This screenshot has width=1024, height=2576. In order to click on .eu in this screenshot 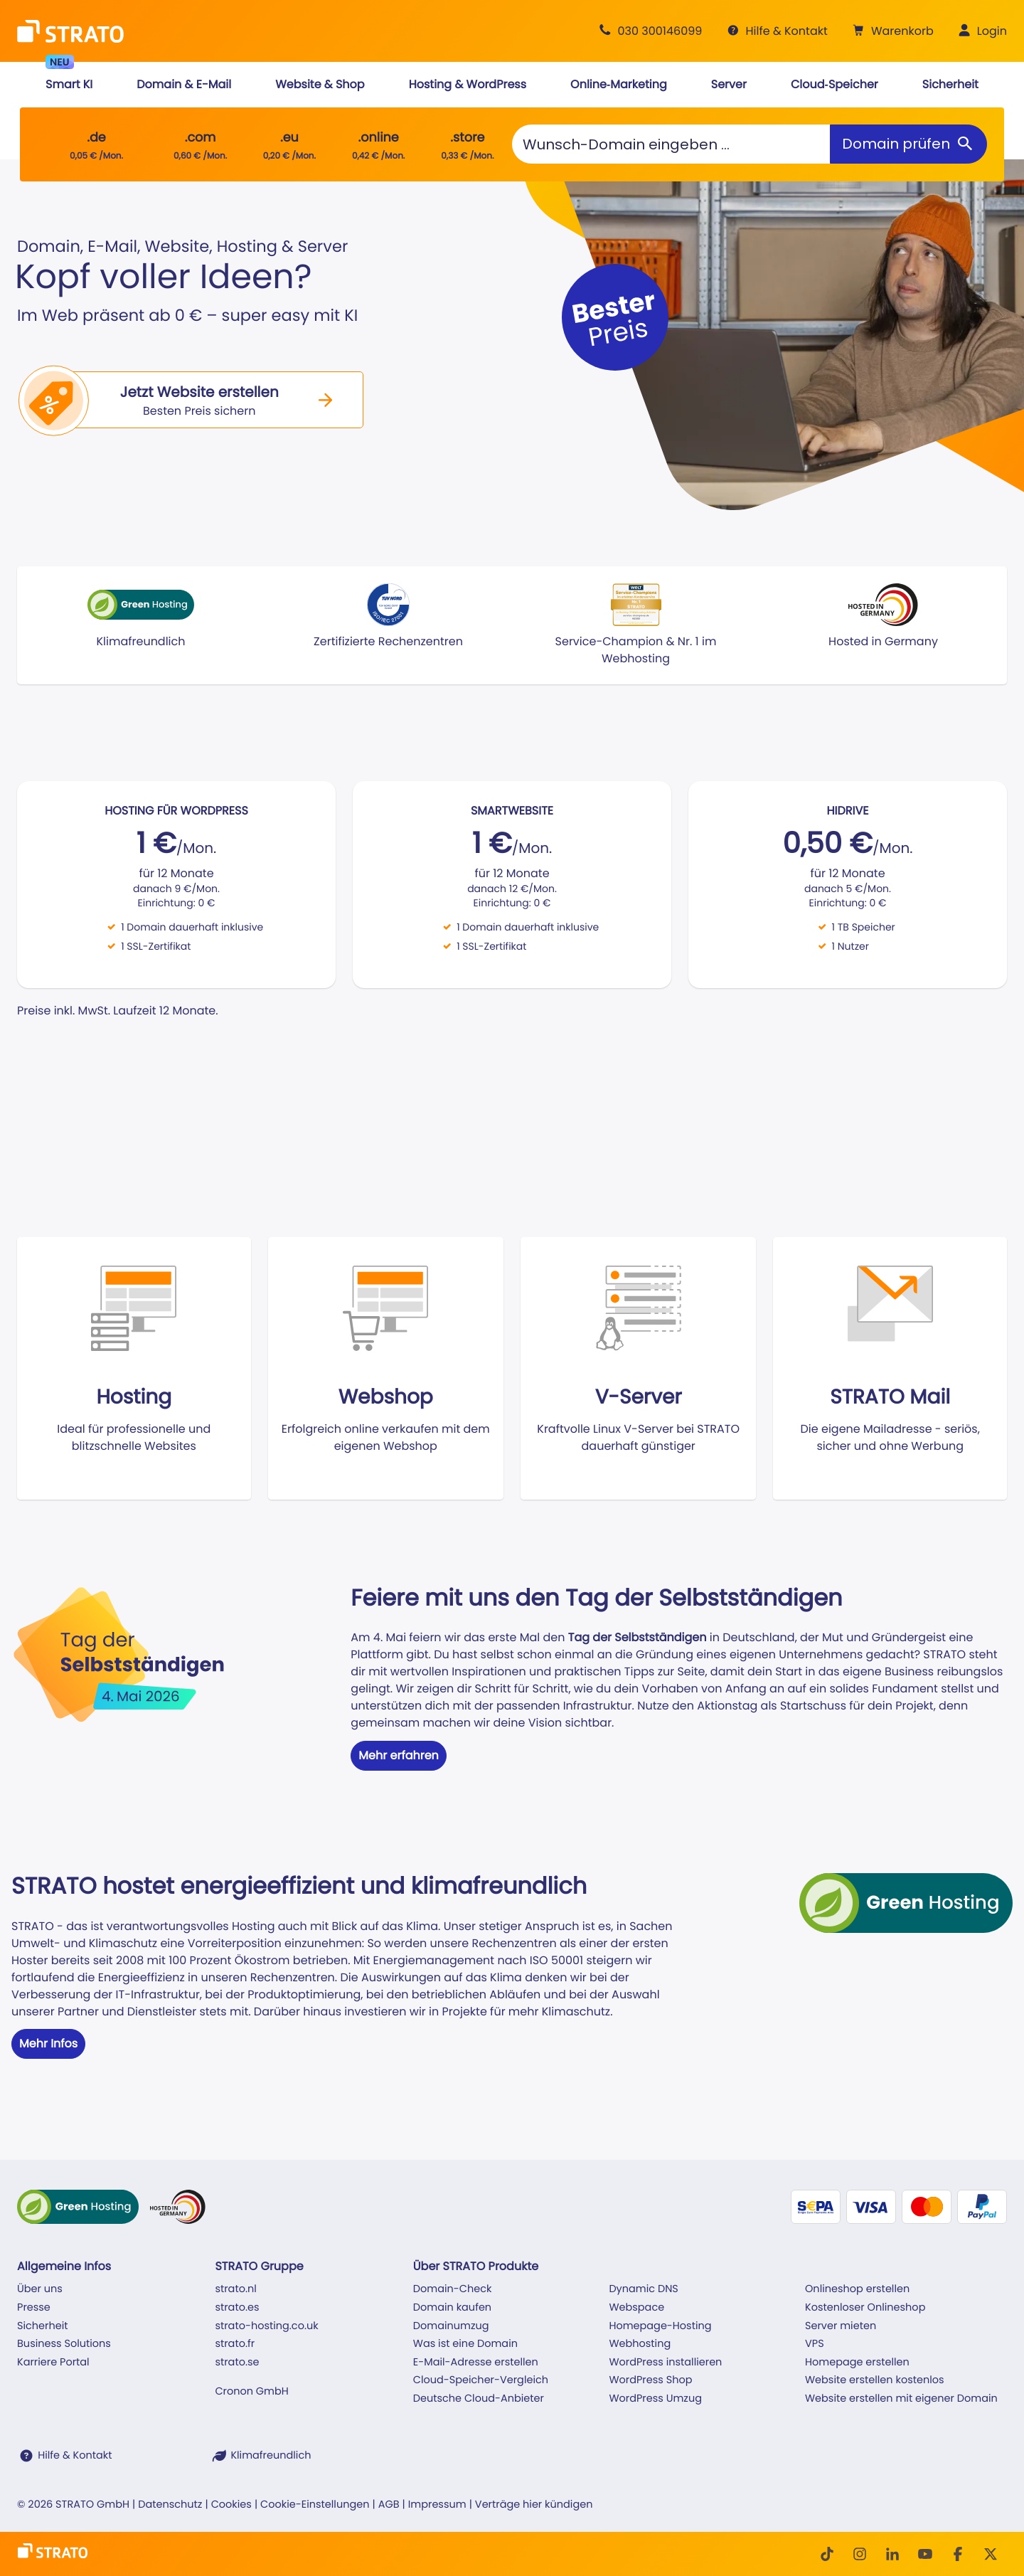, I will do `click(289, 138)`.